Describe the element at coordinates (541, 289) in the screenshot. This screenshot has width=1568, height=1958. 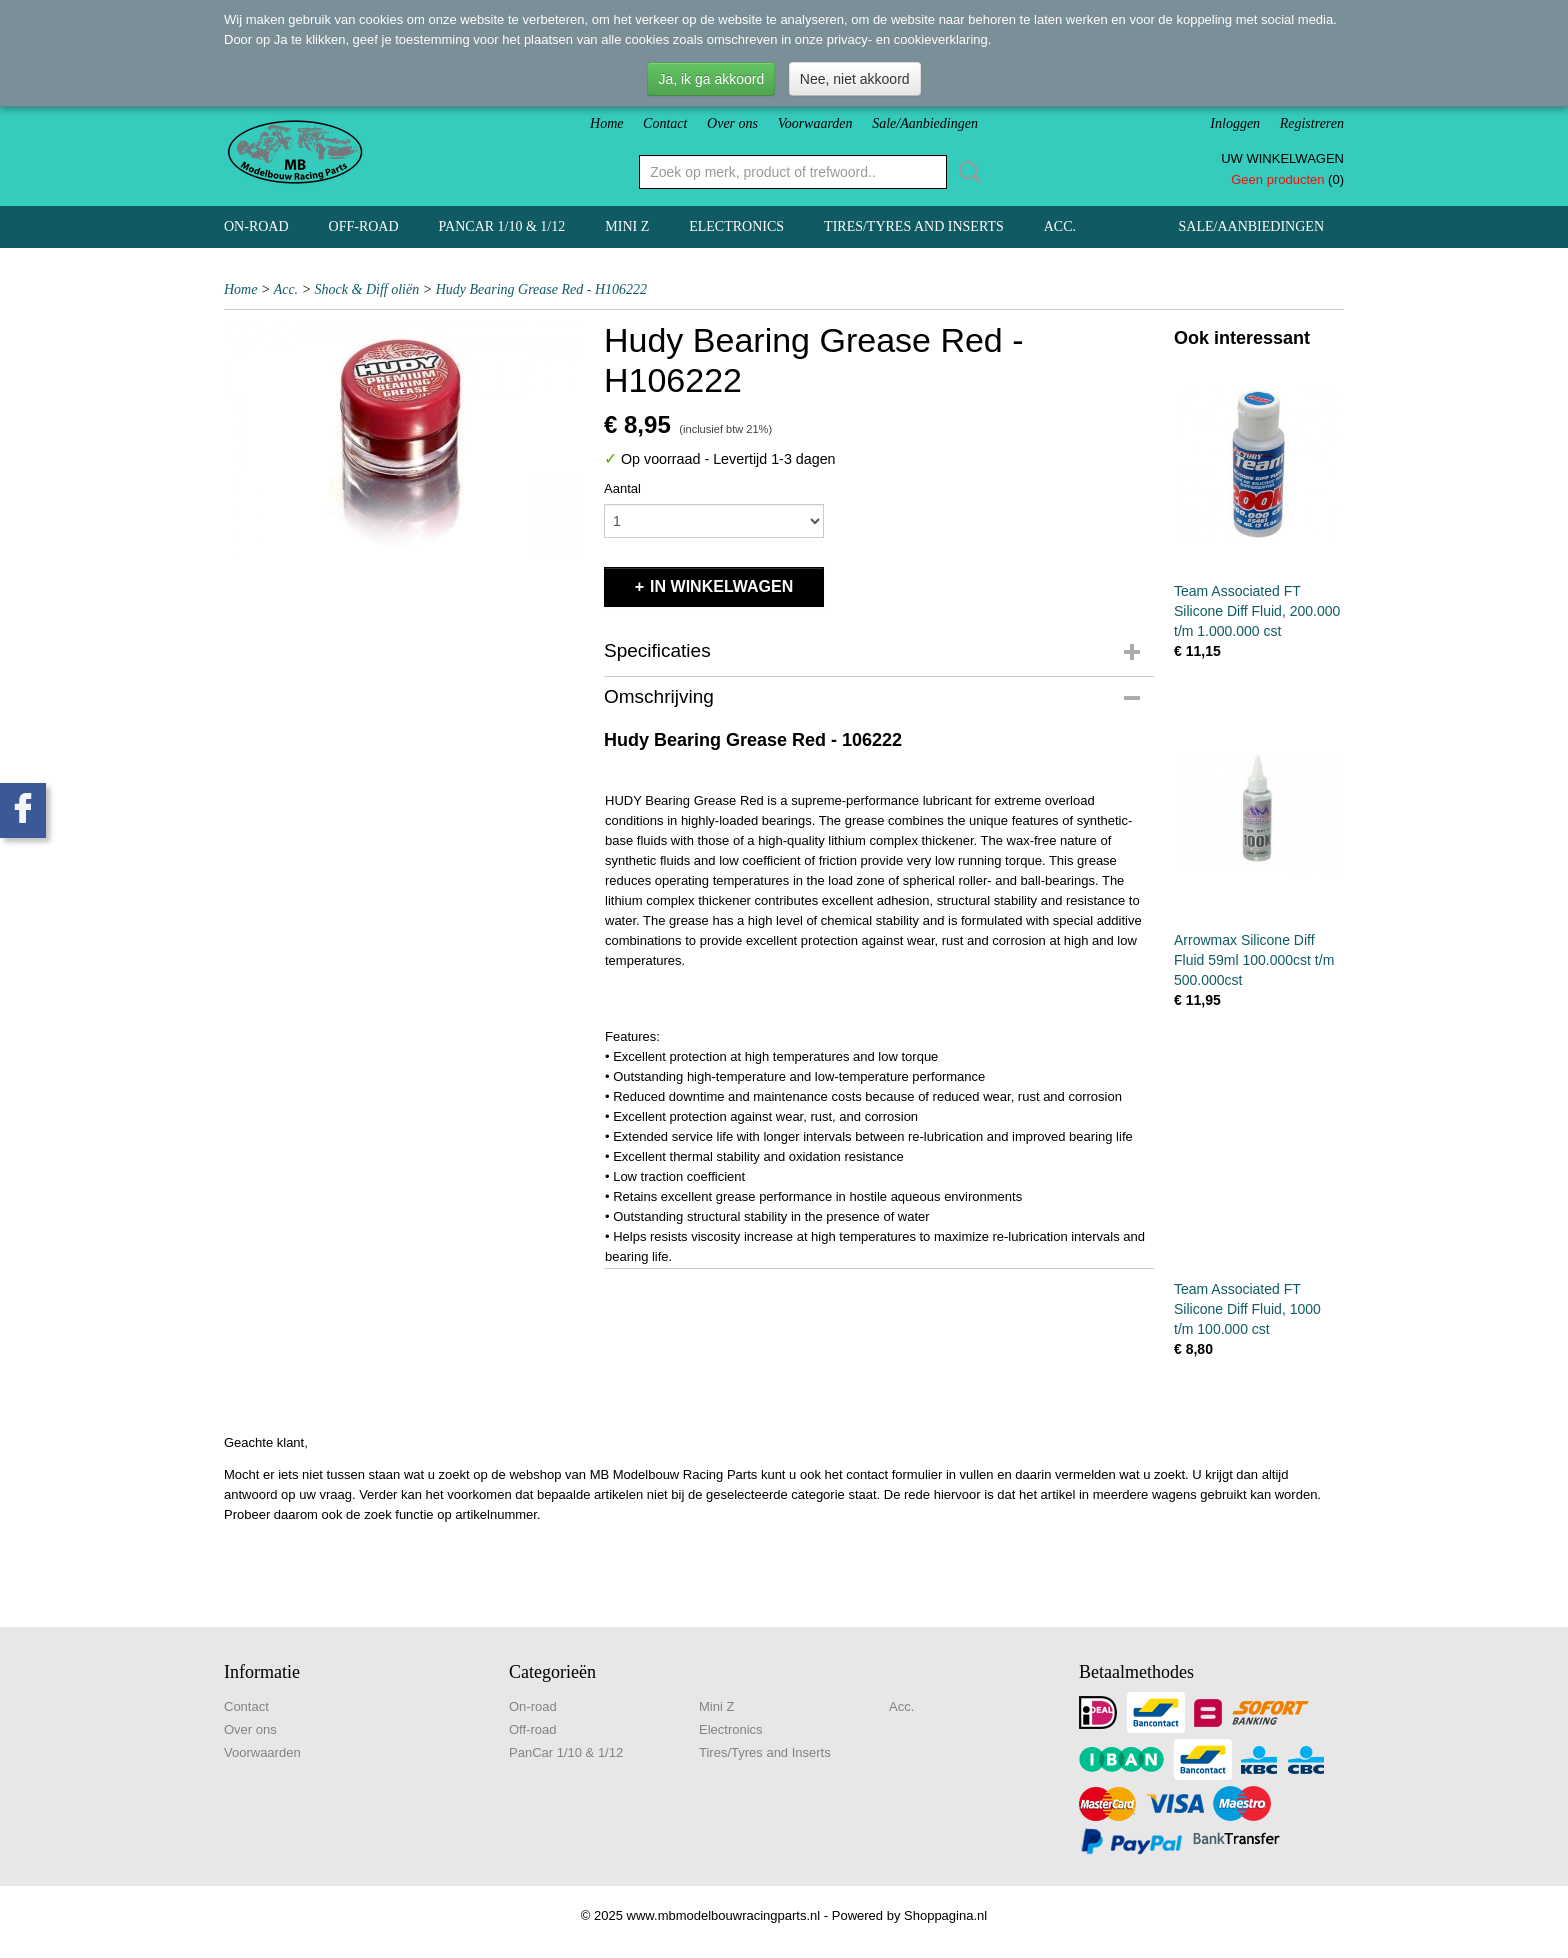
I see `Hudy Bearing Grease Red - H106222` at that location.